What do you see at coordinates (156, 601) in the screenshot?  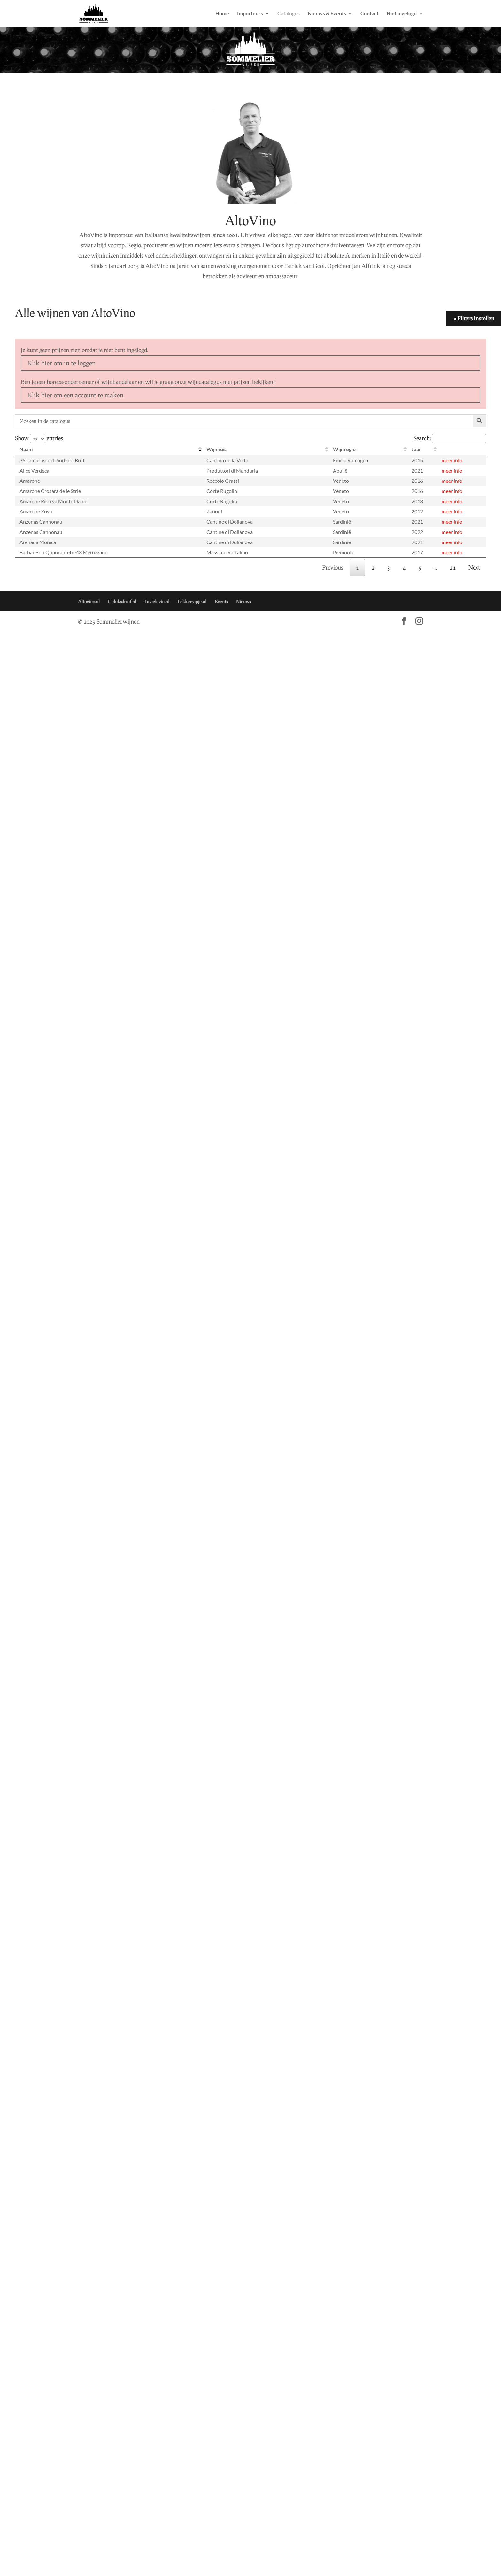 I see `Lavielevin.nl` at bounding box center [156, 601].